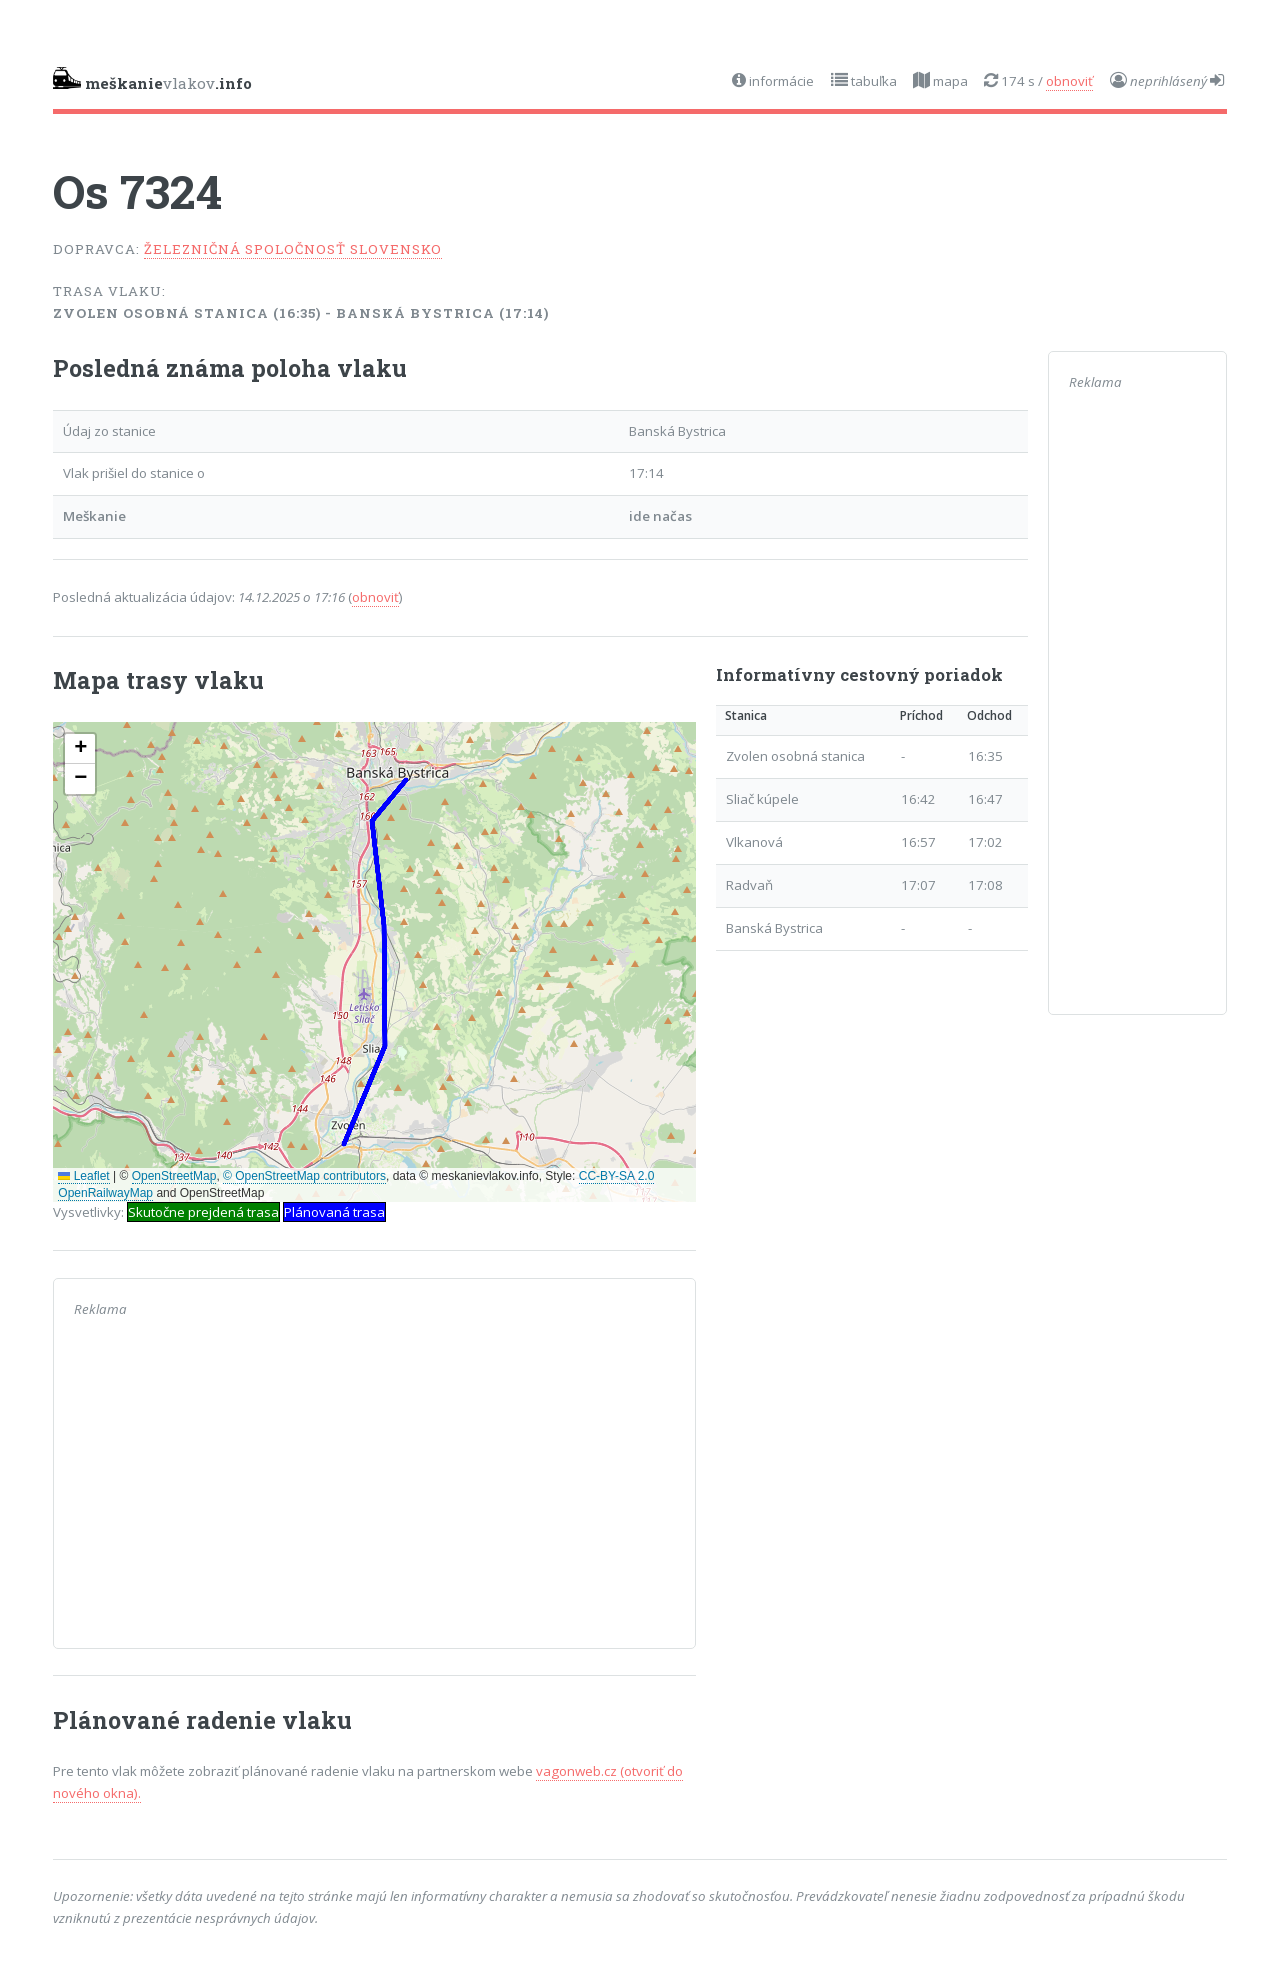  What do you see at coordinates (293, 249) in the screenshot?
I see `Železničná spoločnosť Slovensko` at bounding box center [293, 249].